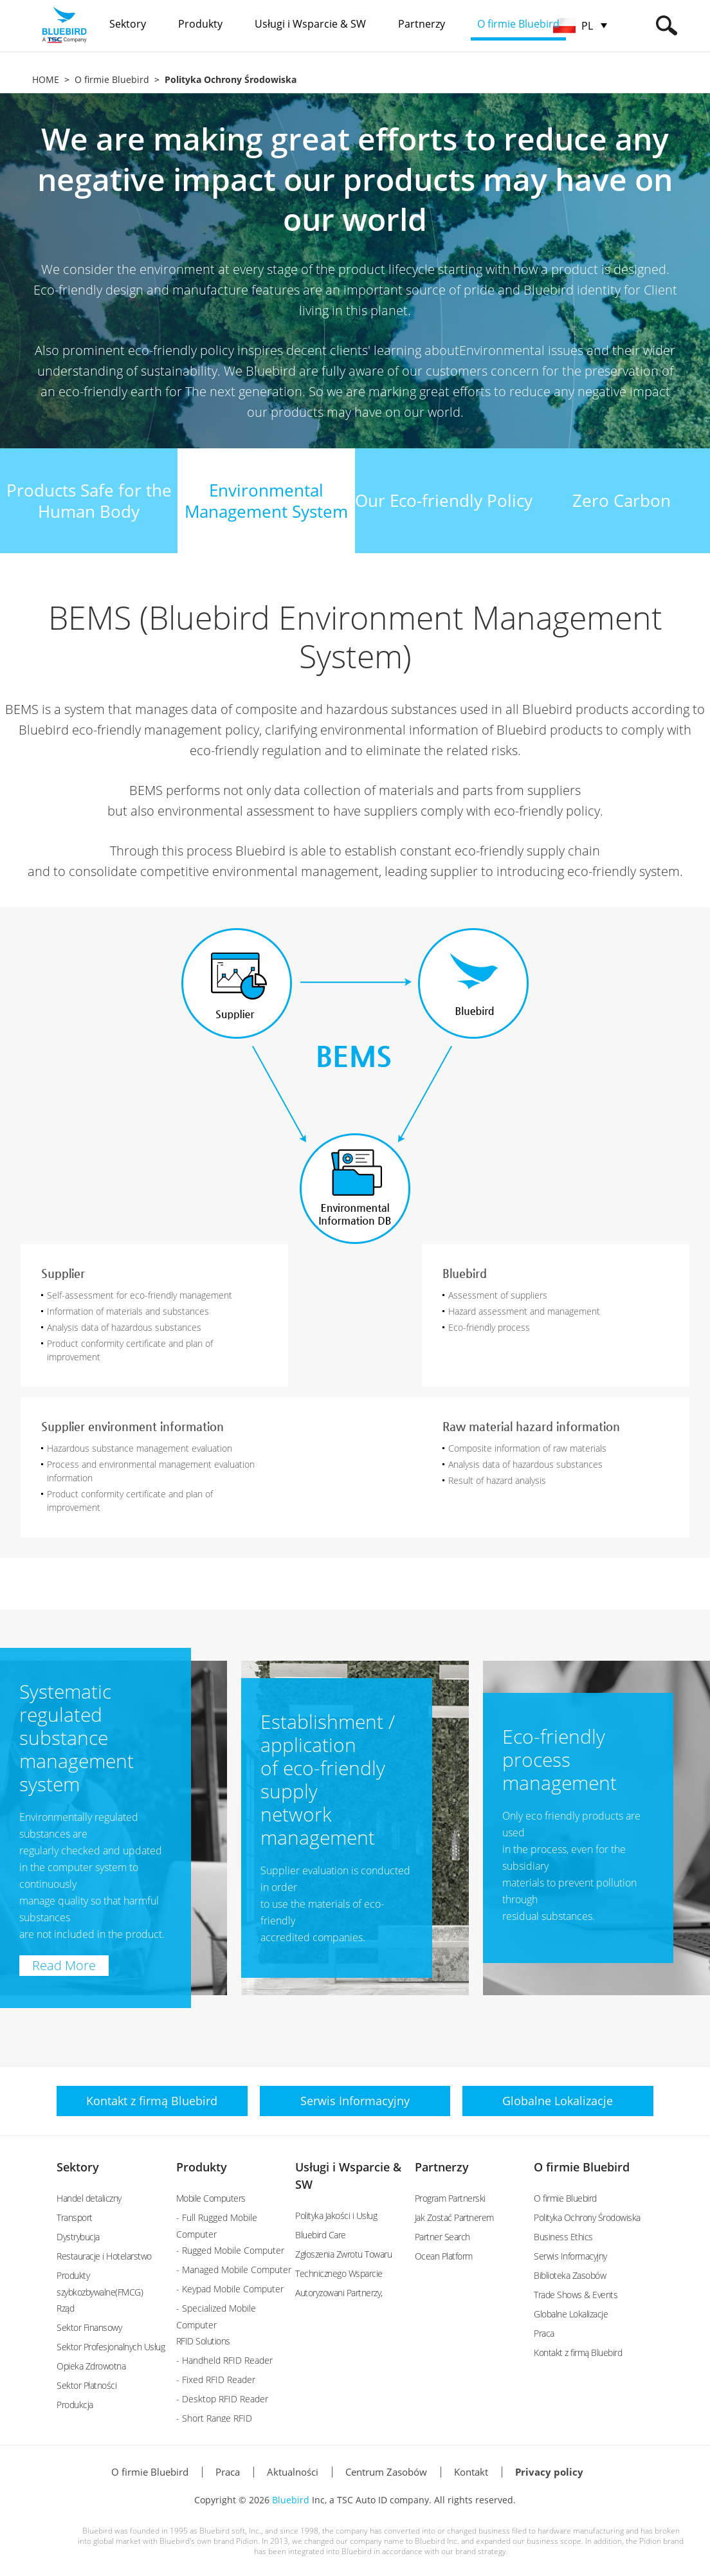 The height and width of the screenshot is (2576, 710). Describe the element at coordinates (104, 2256) in the screenshot. I see `Restauracje i Hotelarstwo` at that location.